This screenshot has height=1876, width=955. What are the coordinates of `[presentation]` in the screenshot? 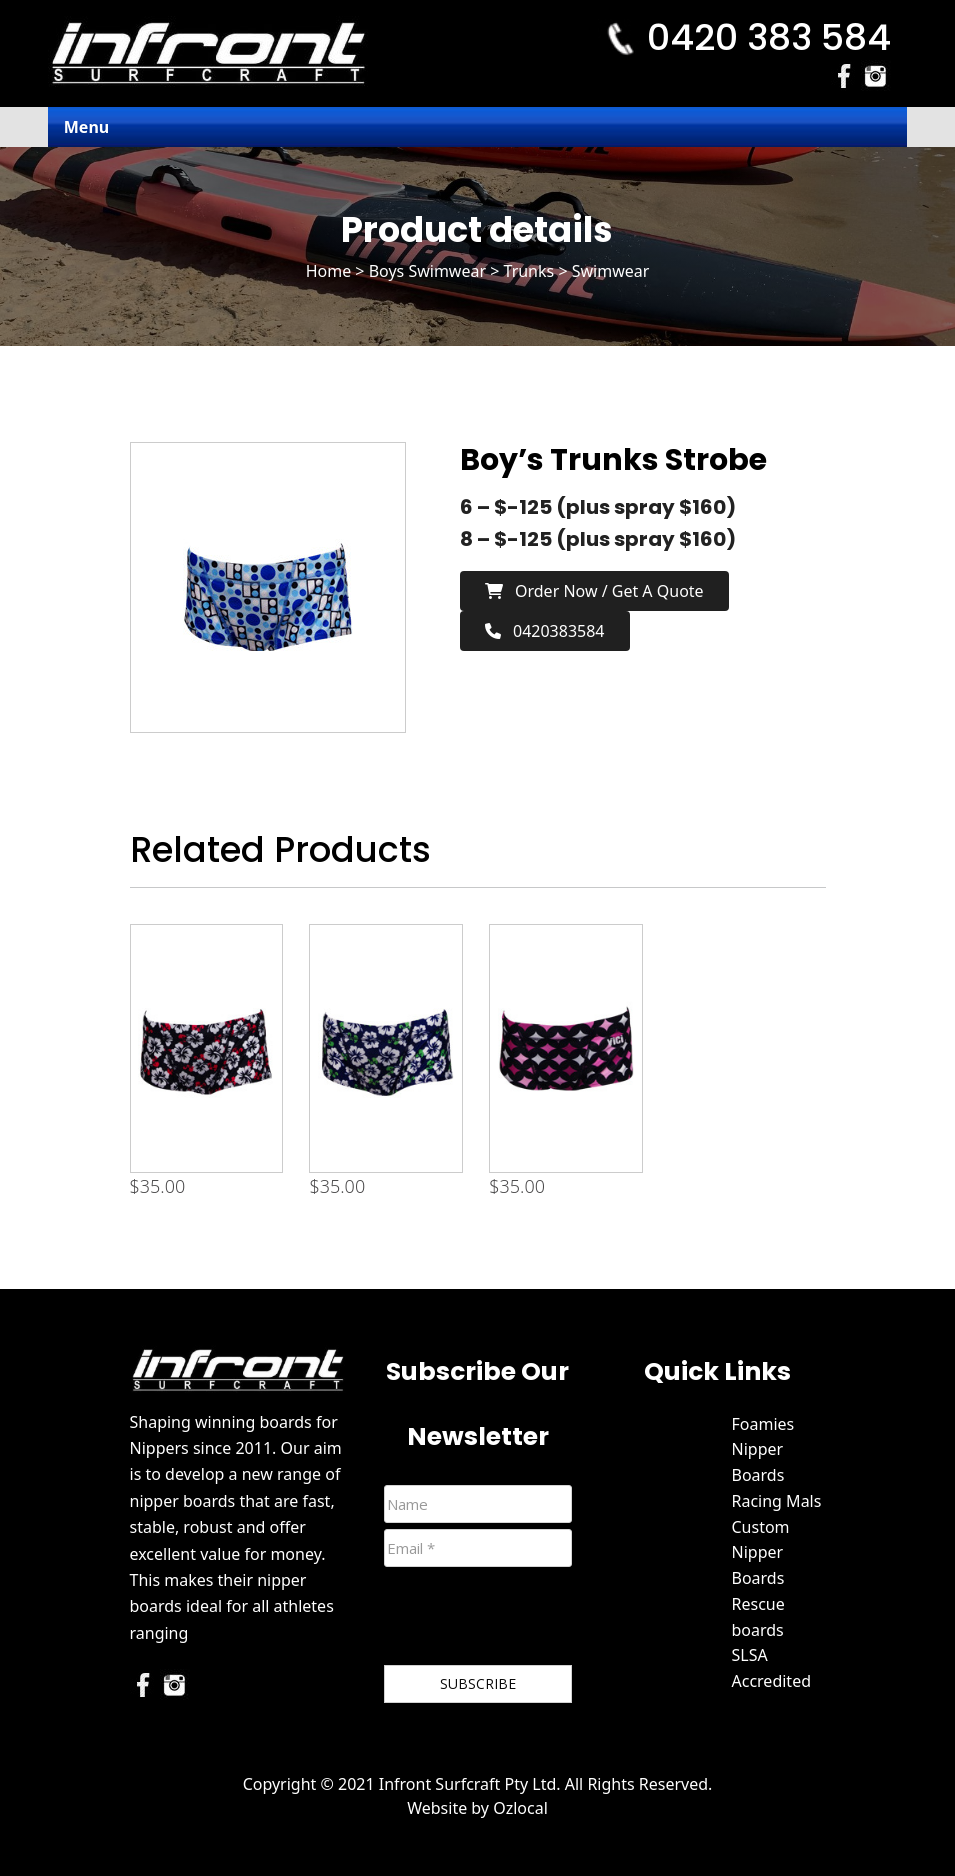 It's located at (536, 1620).